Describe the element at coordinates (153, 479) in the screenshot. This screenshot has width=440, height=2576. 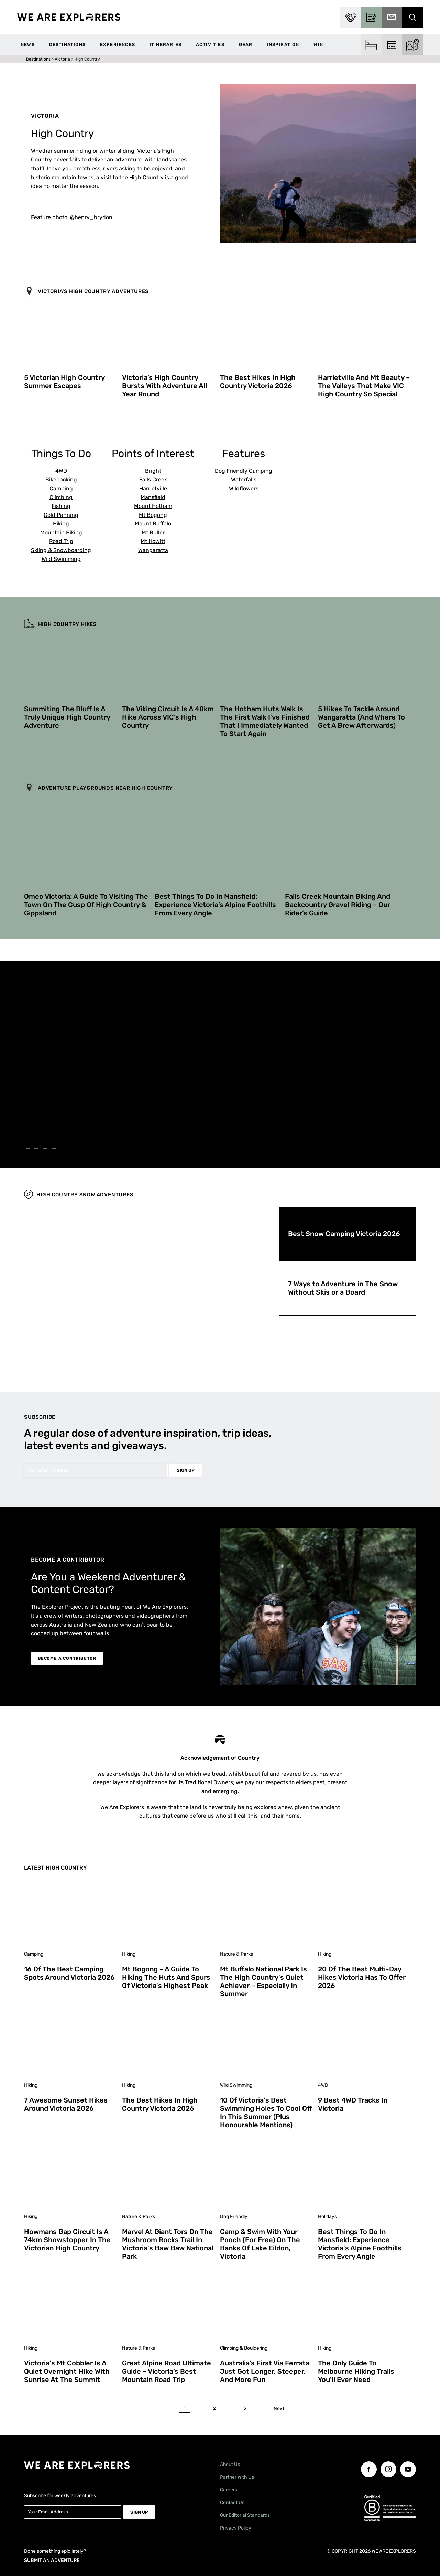
I see `Falls Creek` at that location.